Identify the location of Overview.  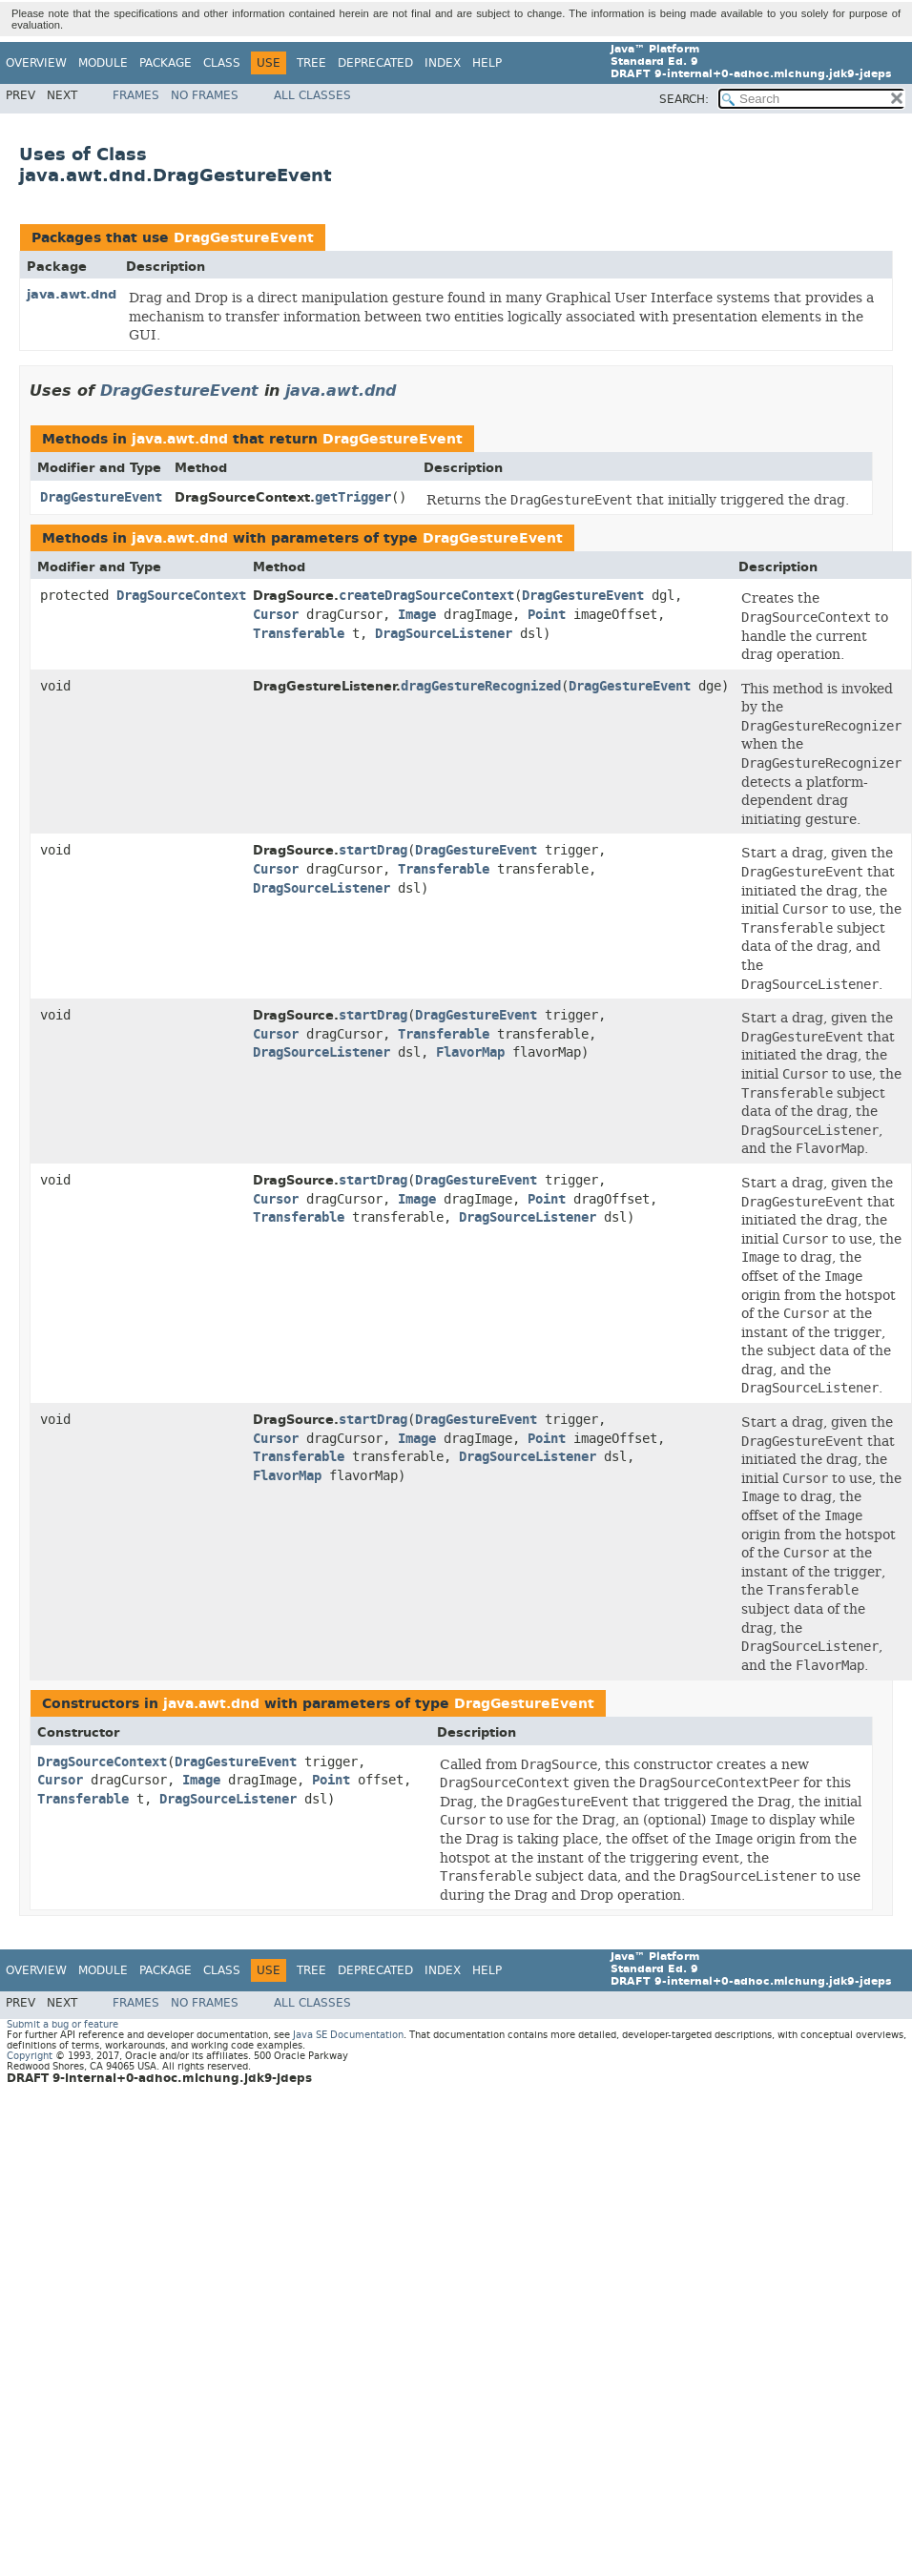
(36, 63).